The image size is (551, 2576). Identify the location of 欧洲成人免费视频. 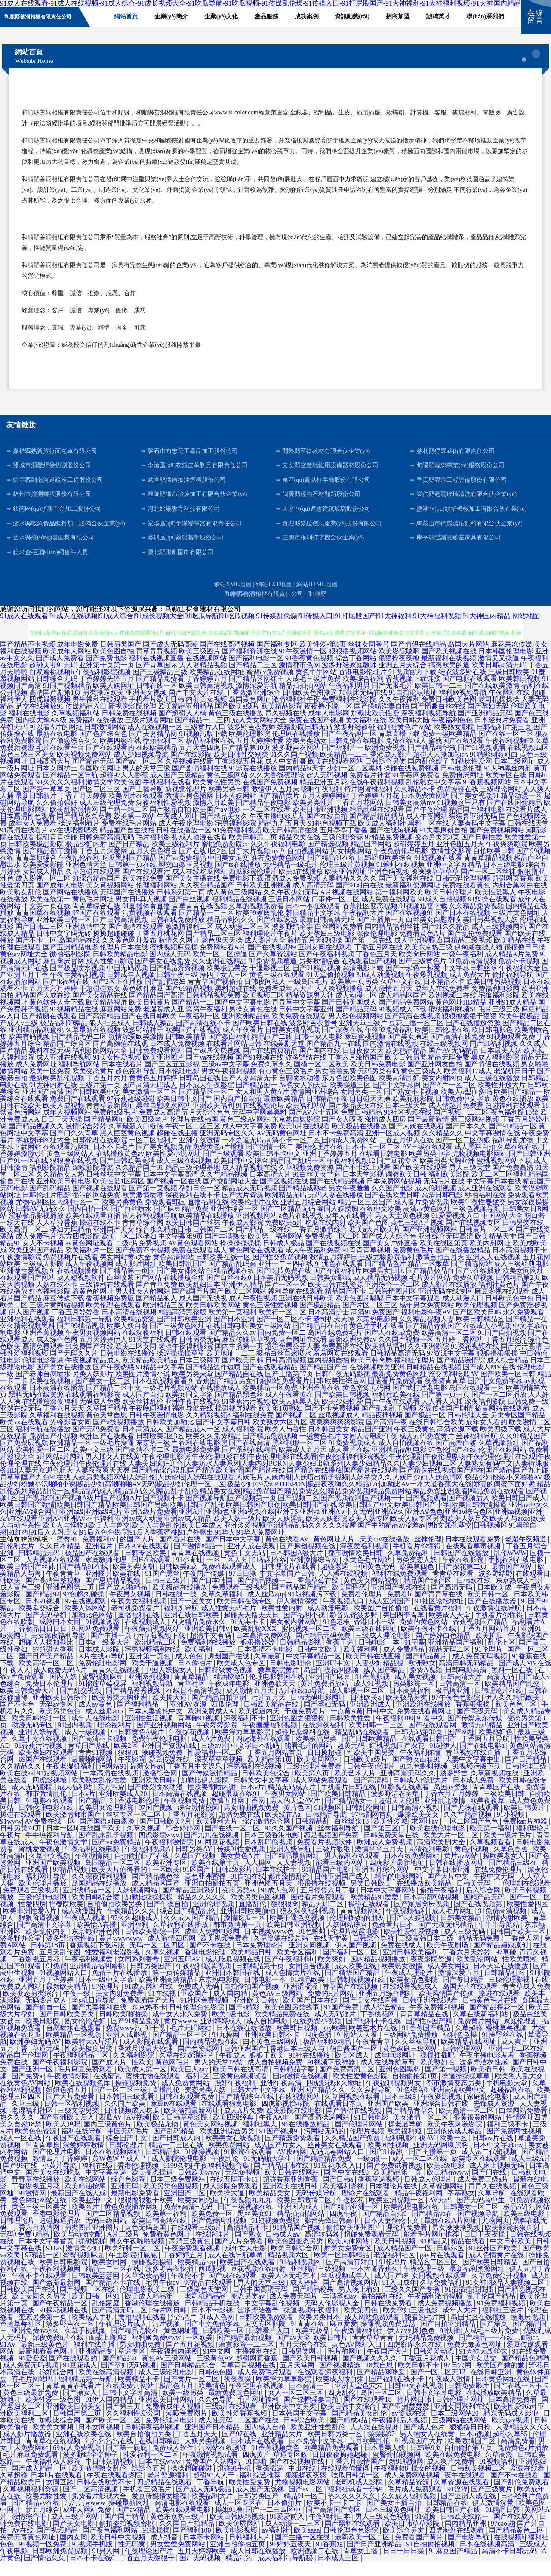
(385, 1856).